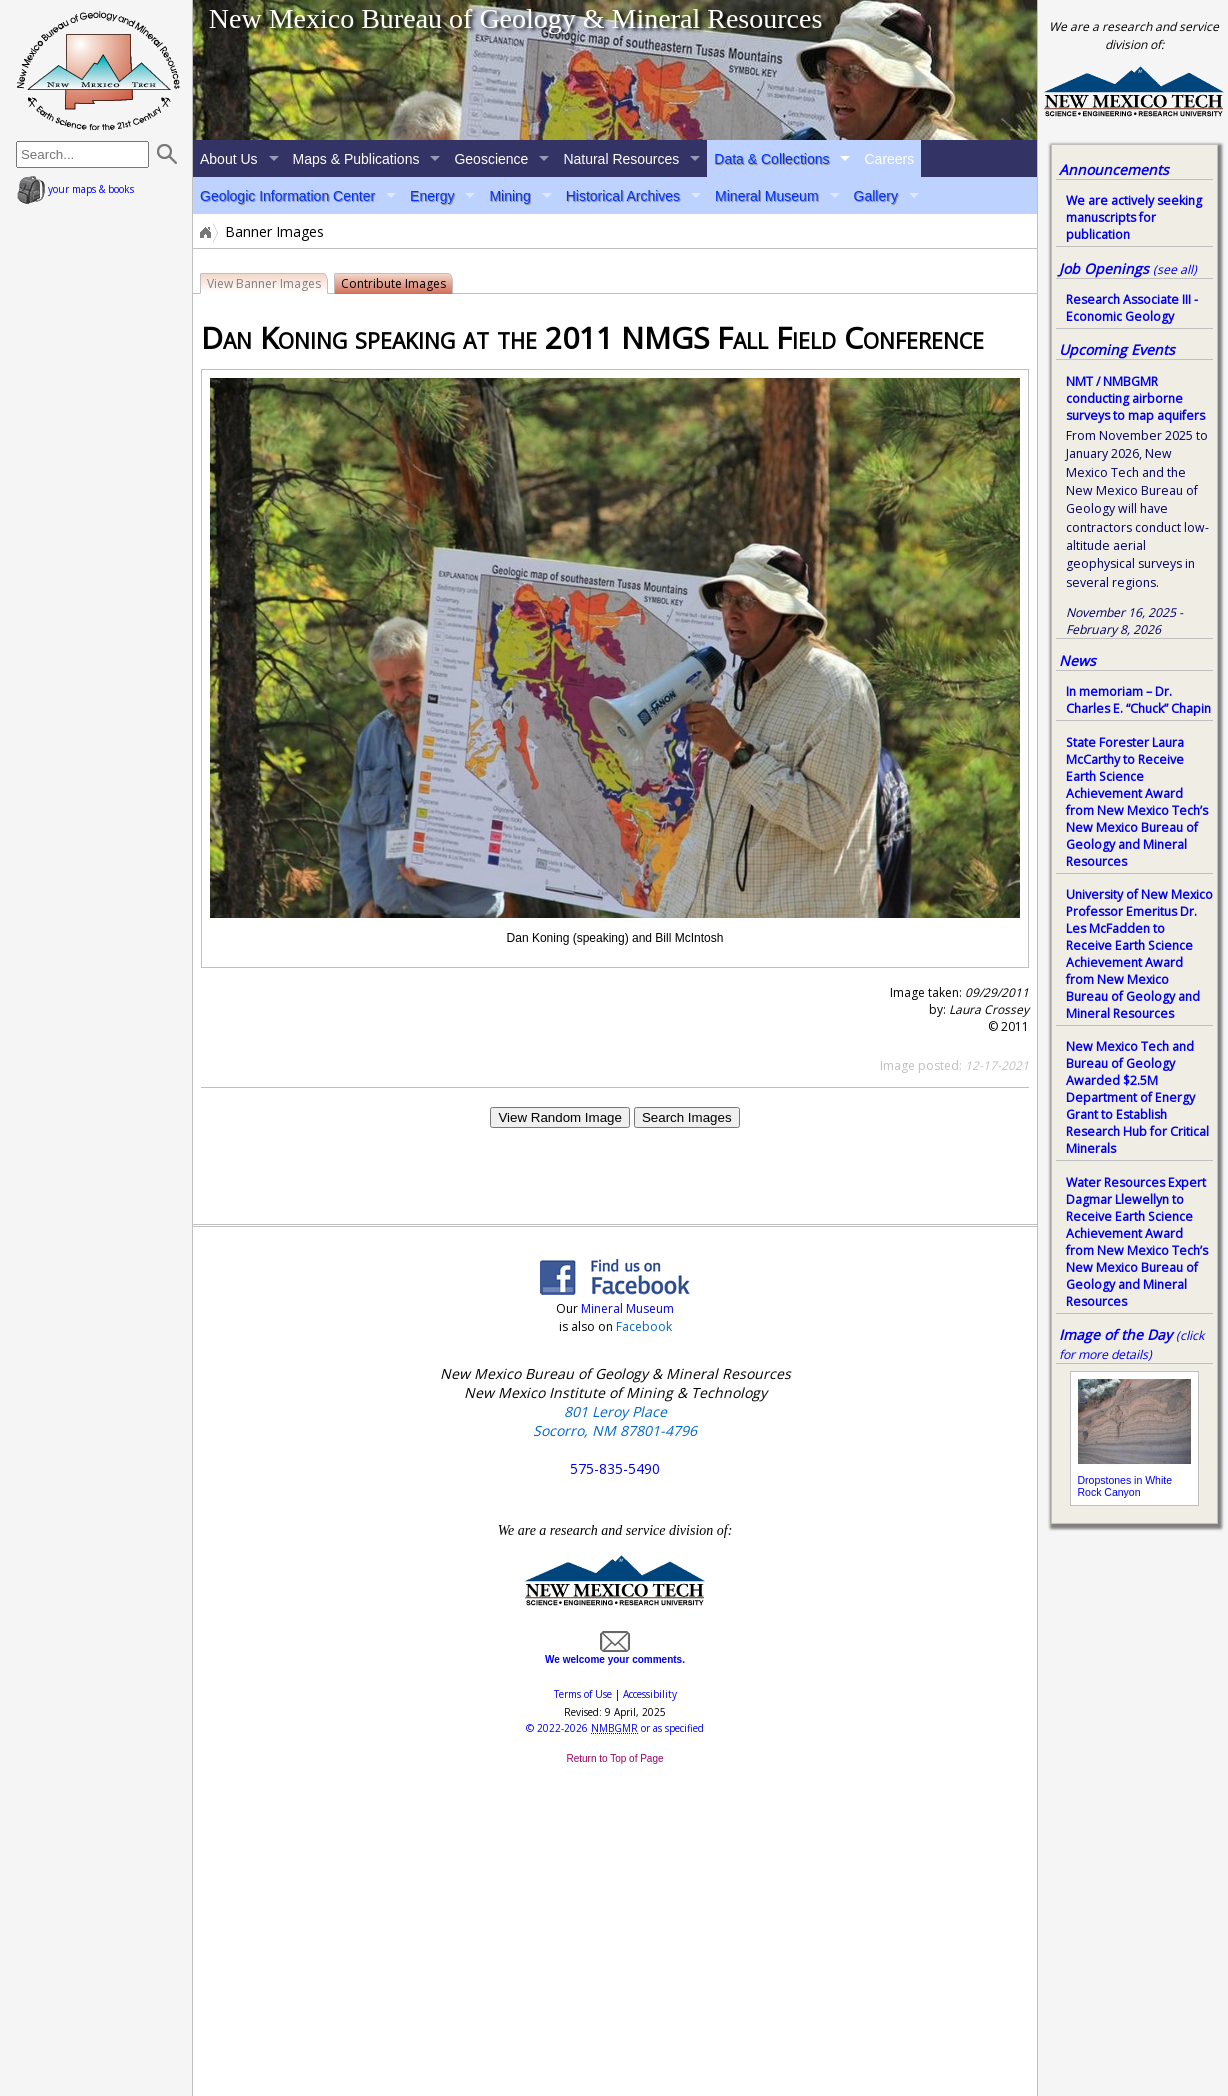  I want to click on Energy, so click(432, 196).